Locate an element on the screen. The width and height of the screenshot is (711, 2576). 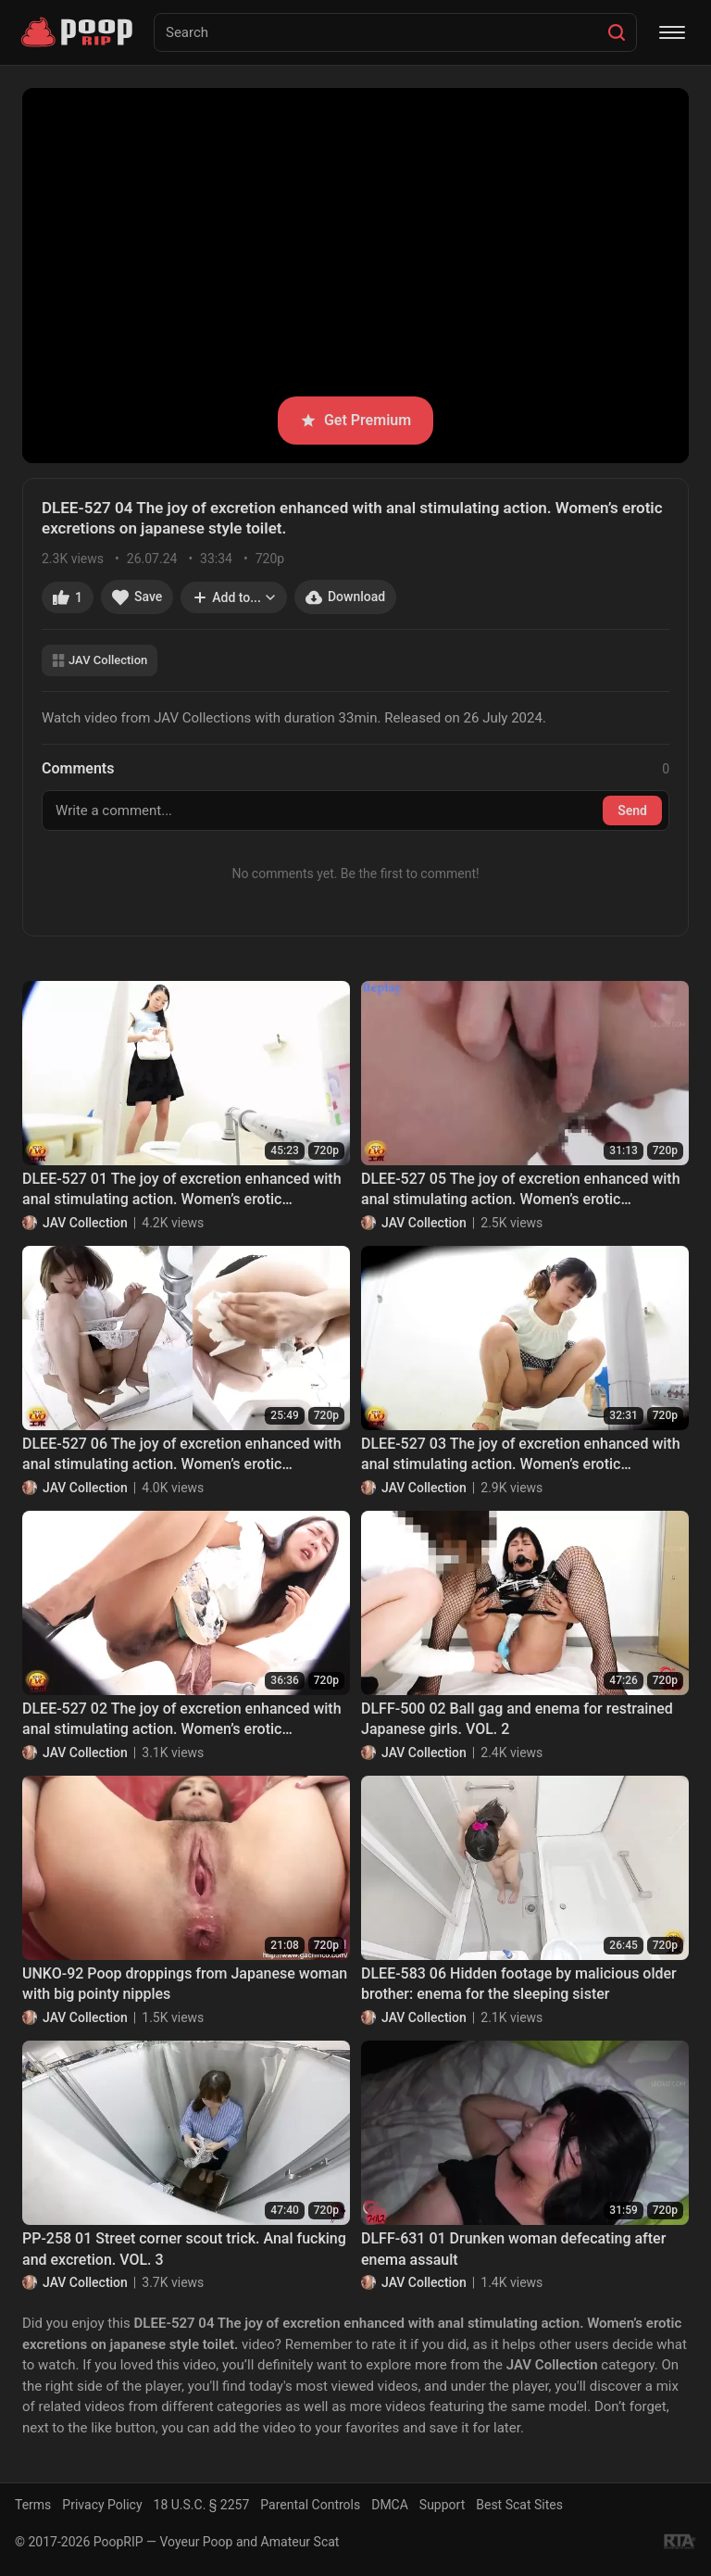
DLFF-500 02 Ball gag and enema for restrained Japanese girls. VOL. 2 is located at coordinates (517, 1719).